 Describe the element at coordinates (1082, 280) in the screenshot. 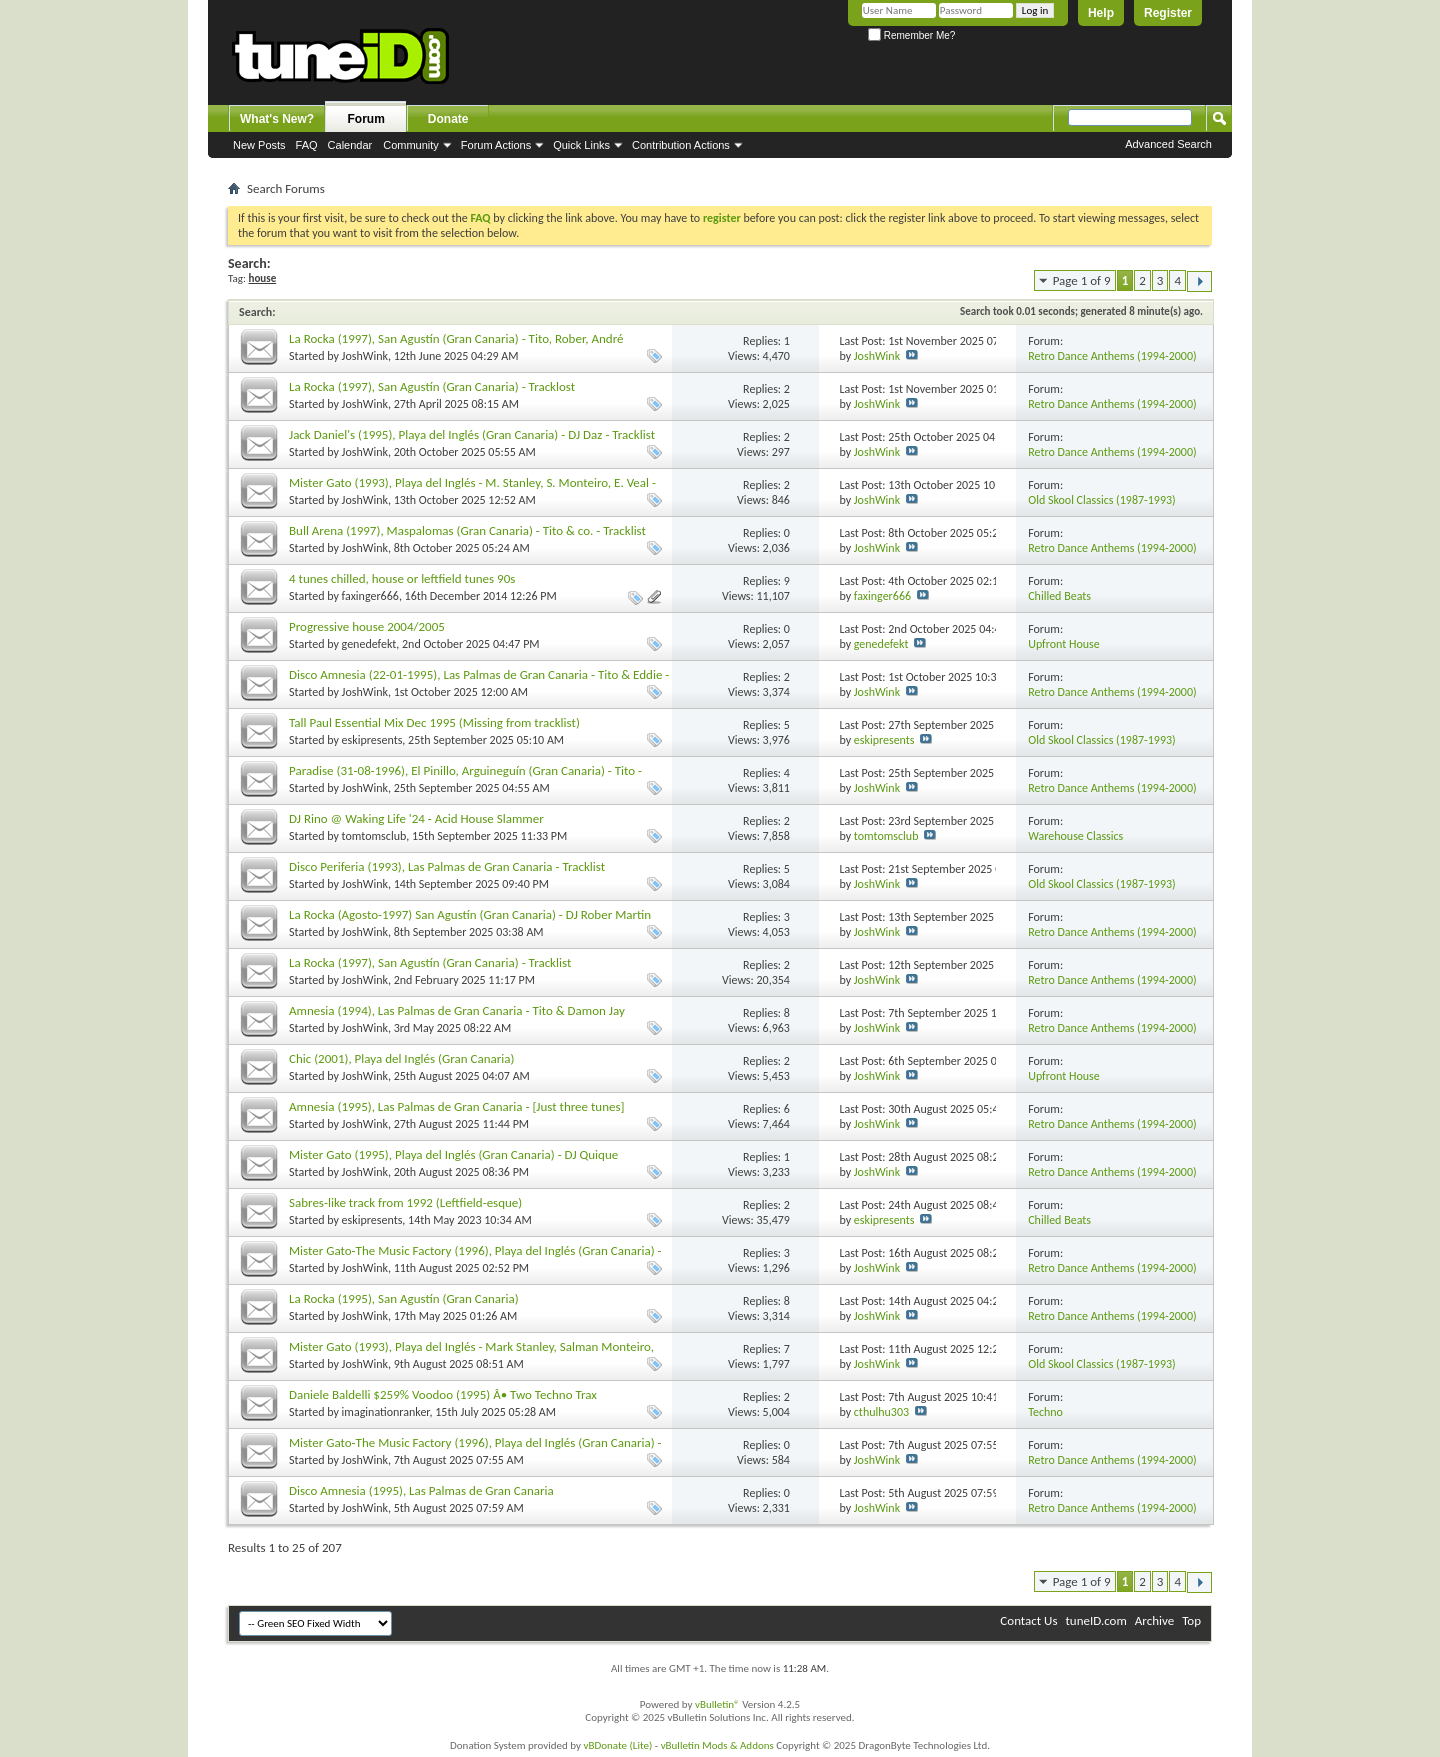

I see `Page 1 of 9` at that location.